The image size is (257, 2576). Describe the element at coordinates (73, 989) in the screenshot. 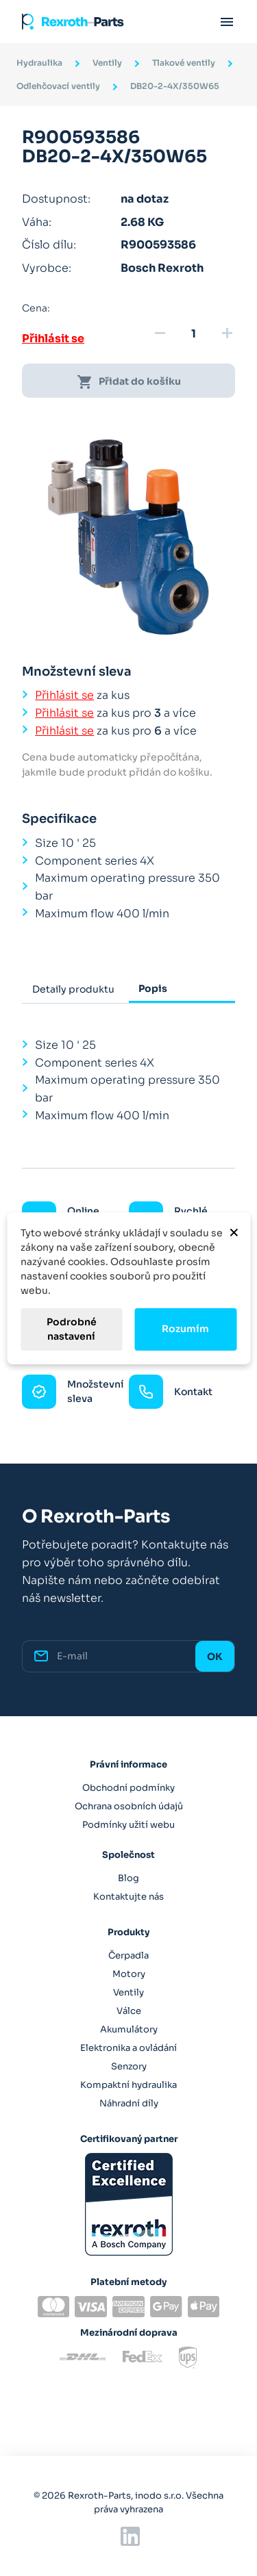

I see `Detaily produktu [tab]` at that location.